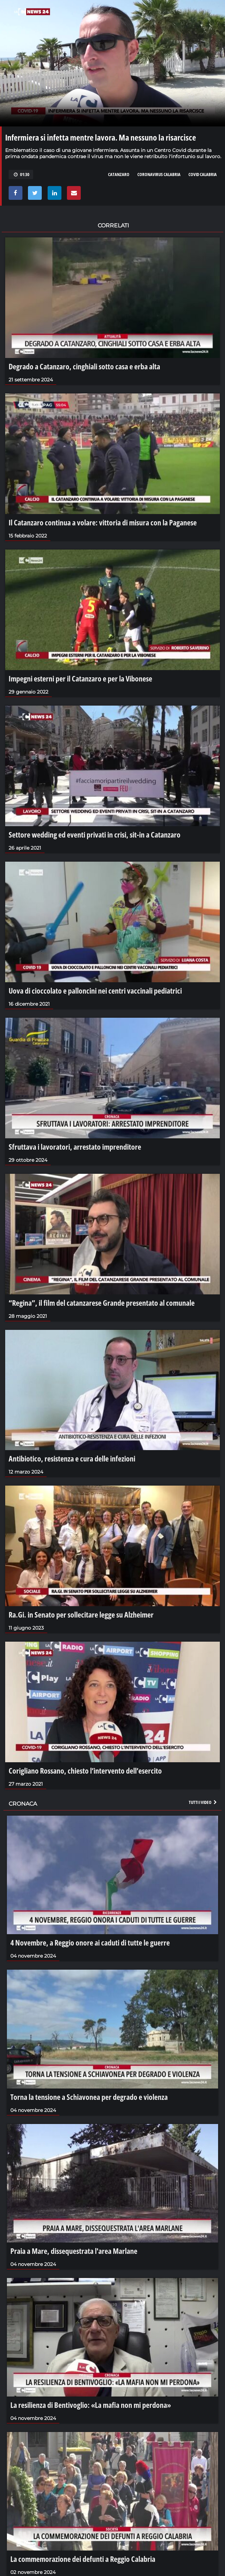  Describe the element at coordinates (89, 2097) in the screenshot. I see `Torna la tensione a Schiavonea per degrado e violenza` at that location.